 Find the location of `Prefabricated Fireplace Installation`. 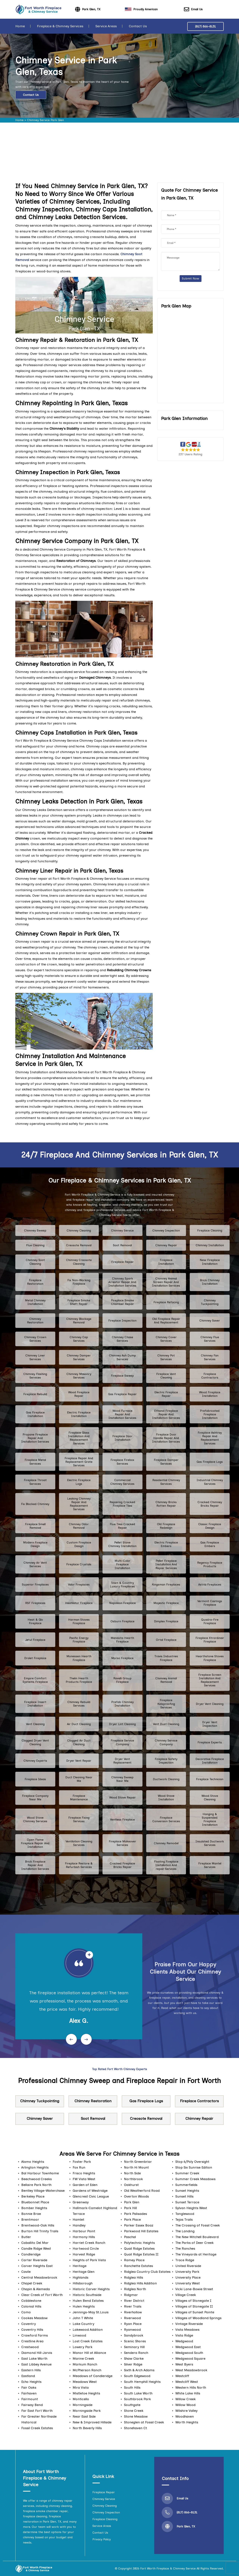

Prefabricated Fireplace Installation is located at coordinates (210, 1414).